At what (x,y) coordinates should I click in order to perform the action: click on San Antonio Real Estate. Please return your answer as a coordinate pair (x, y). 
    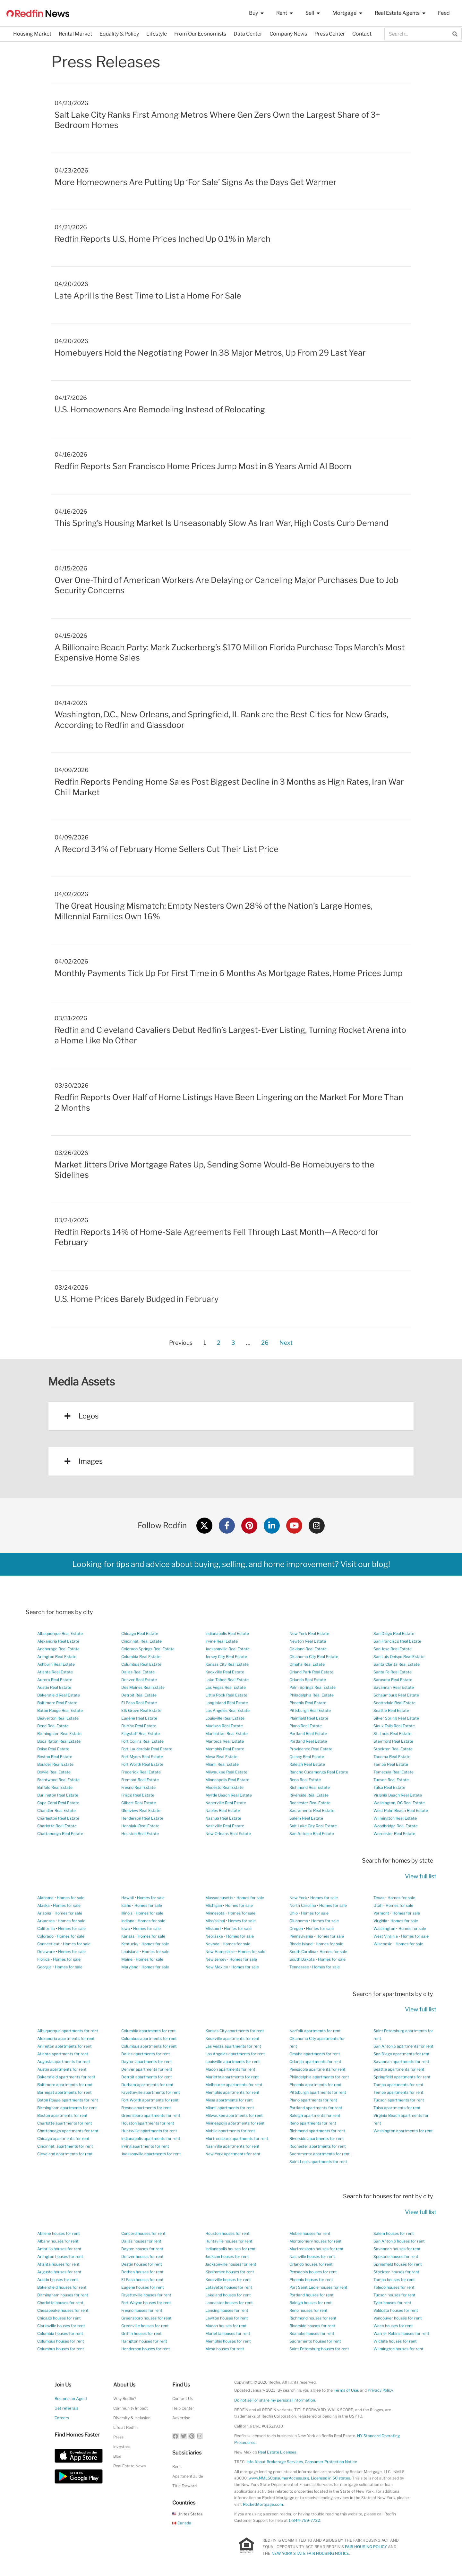
    Looking at the image, I should click on (311, 1833).